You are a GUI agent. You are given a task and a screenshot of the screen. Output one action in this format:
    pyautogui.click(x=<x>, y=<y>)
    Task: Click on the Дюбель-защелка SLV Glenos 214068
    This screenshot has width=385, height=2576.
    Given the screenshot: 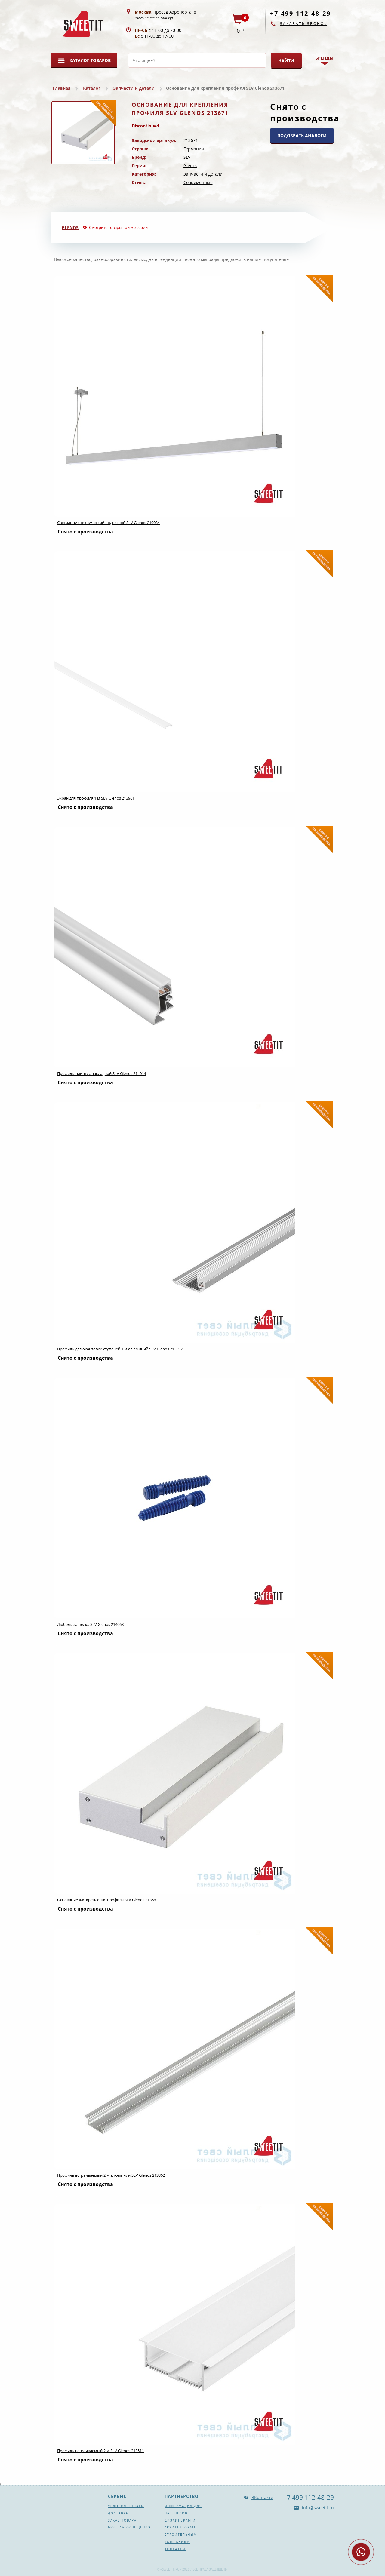 What is the action you would take?
    pyautogui.click(x=90, y=1624)
    